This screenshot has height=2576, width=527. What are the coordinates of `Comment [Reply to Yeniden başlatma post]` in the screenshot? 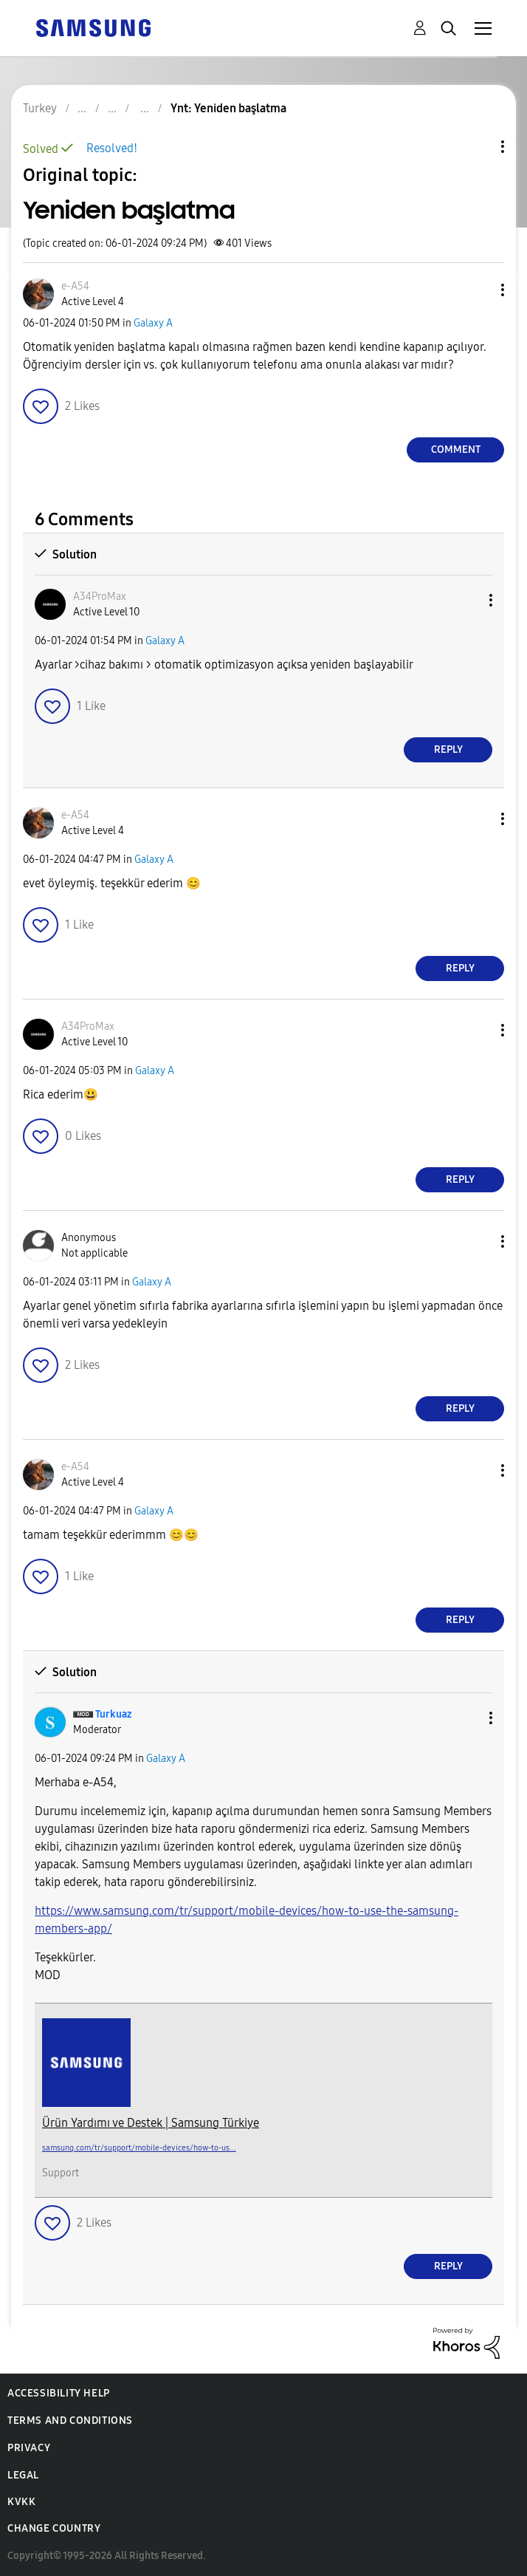 It's located at (455, 449).